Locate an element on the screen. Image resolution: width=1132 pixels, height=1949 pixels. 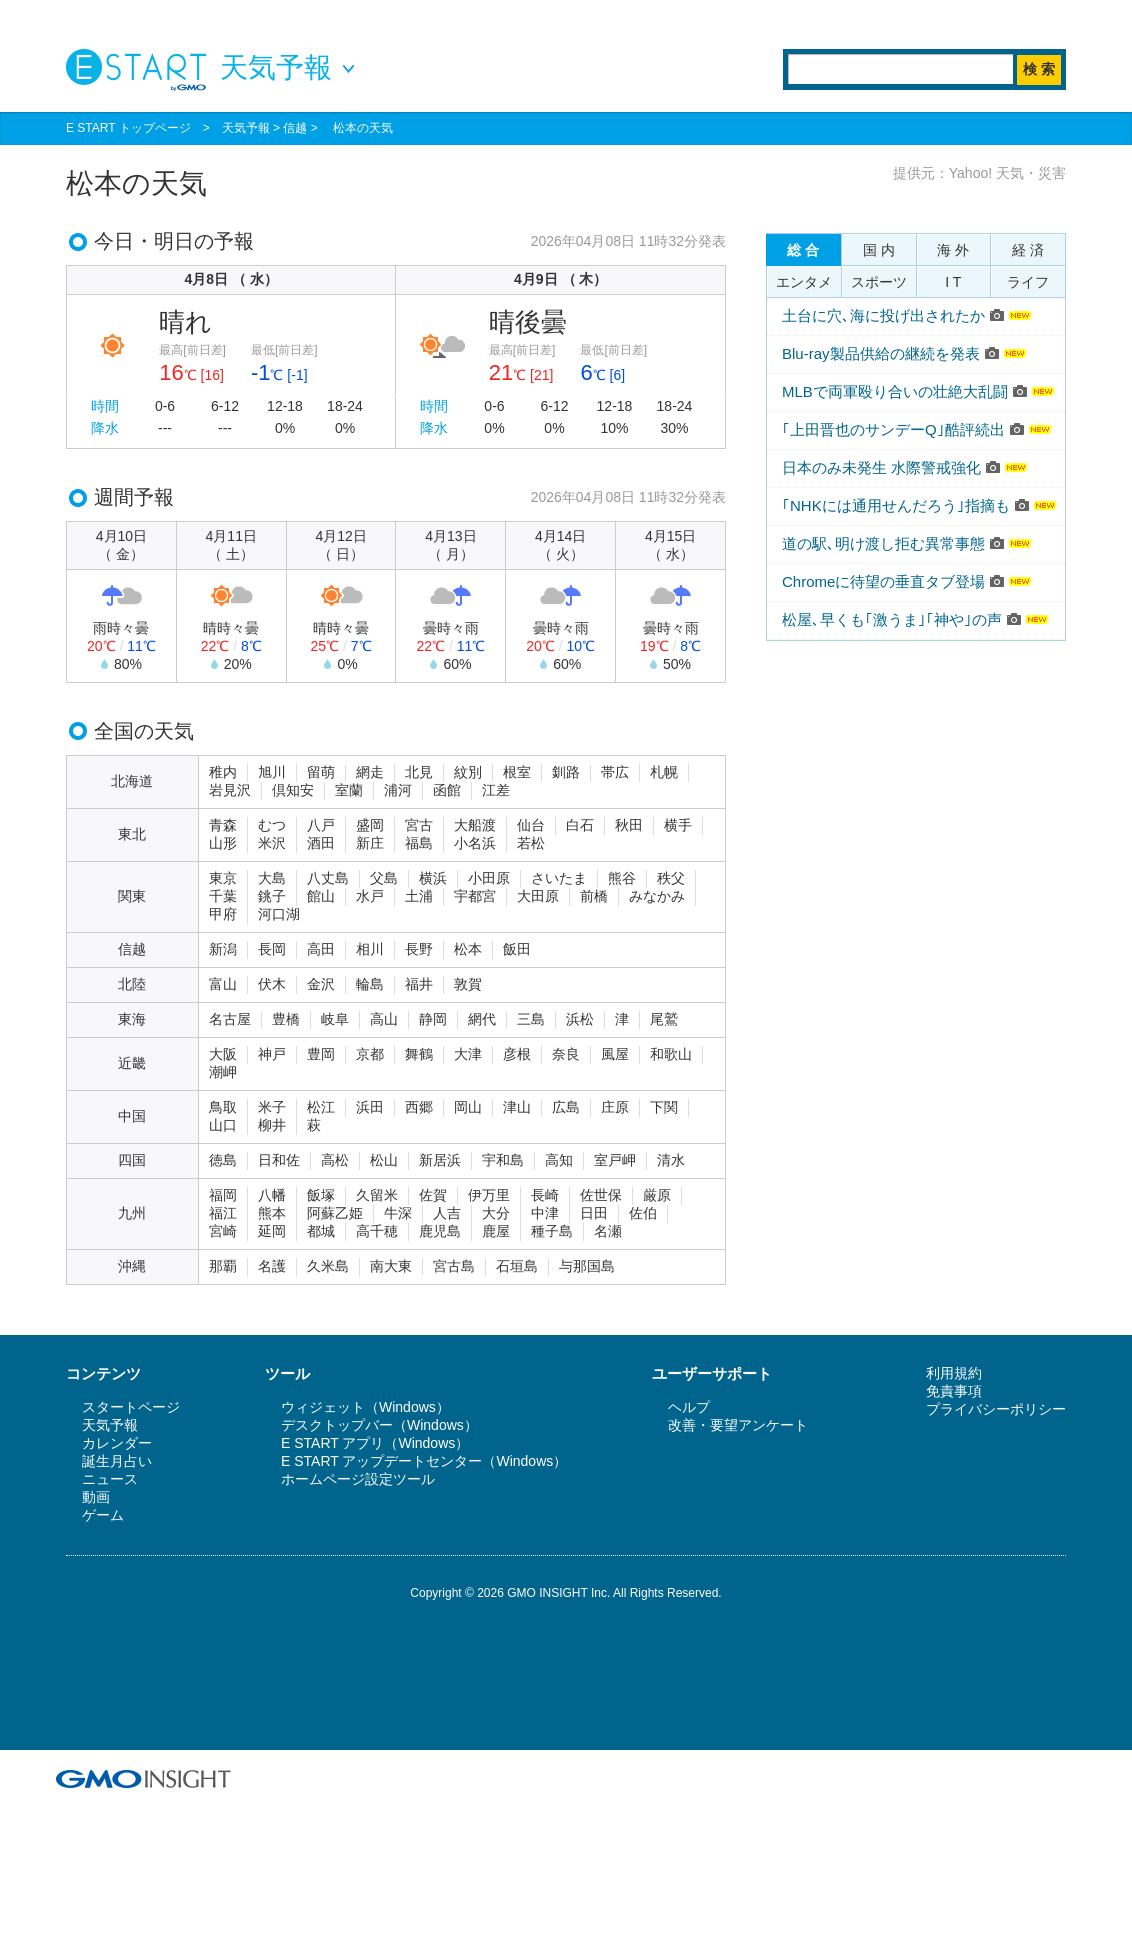
京都 is located at coordinates (370, 1054).